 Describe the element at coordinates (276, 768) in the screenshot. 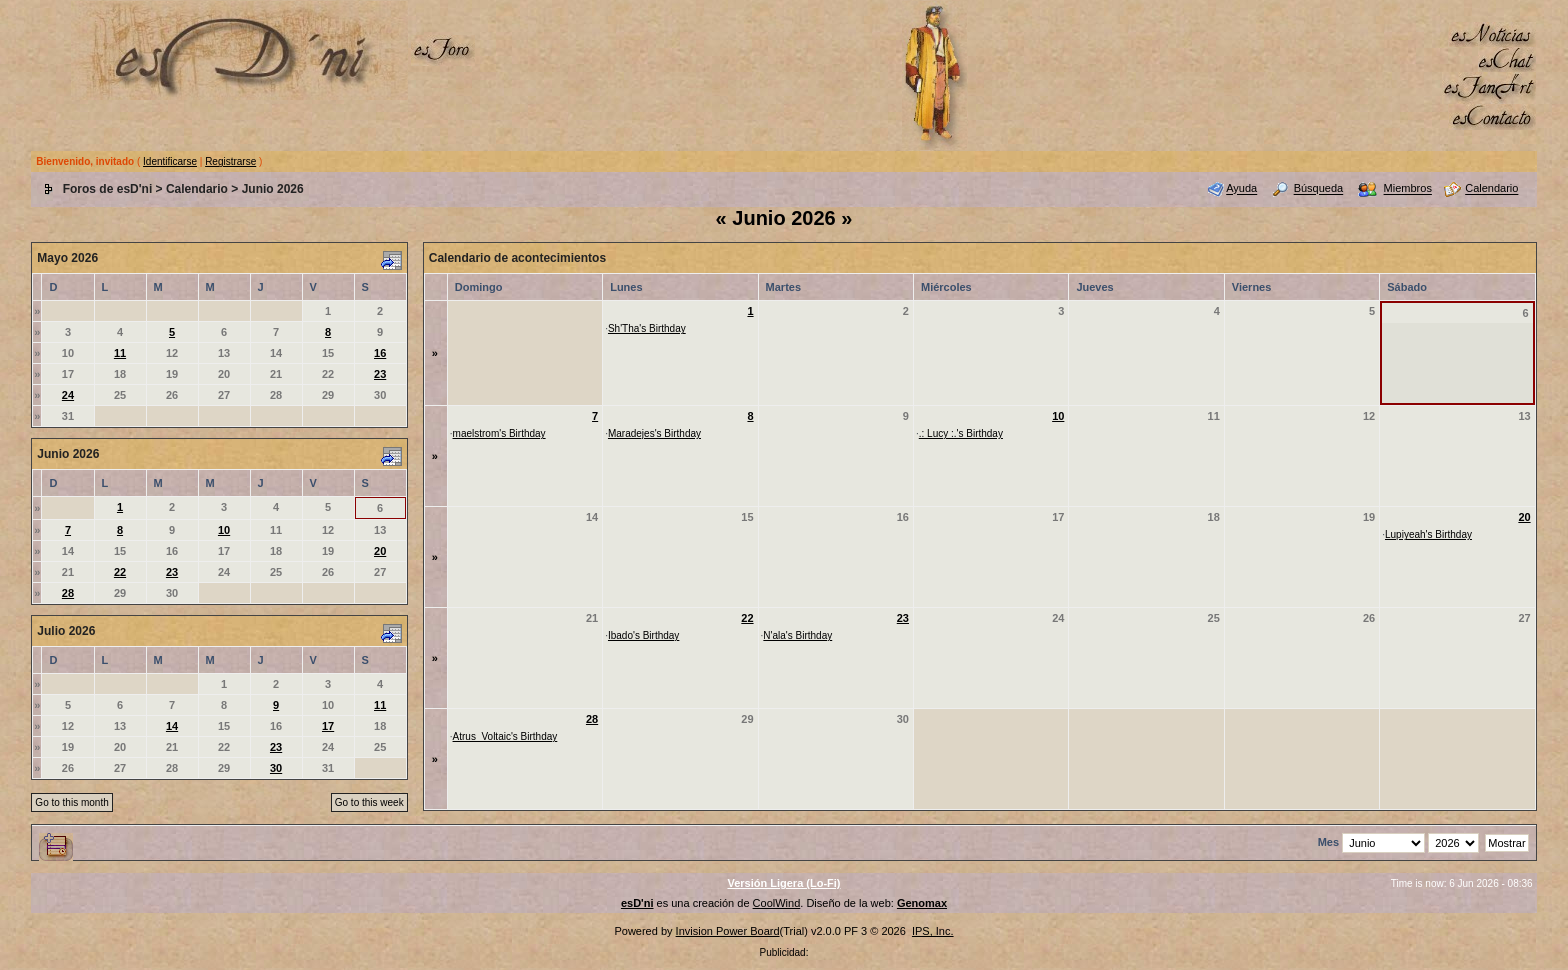

I see `30` at that location.